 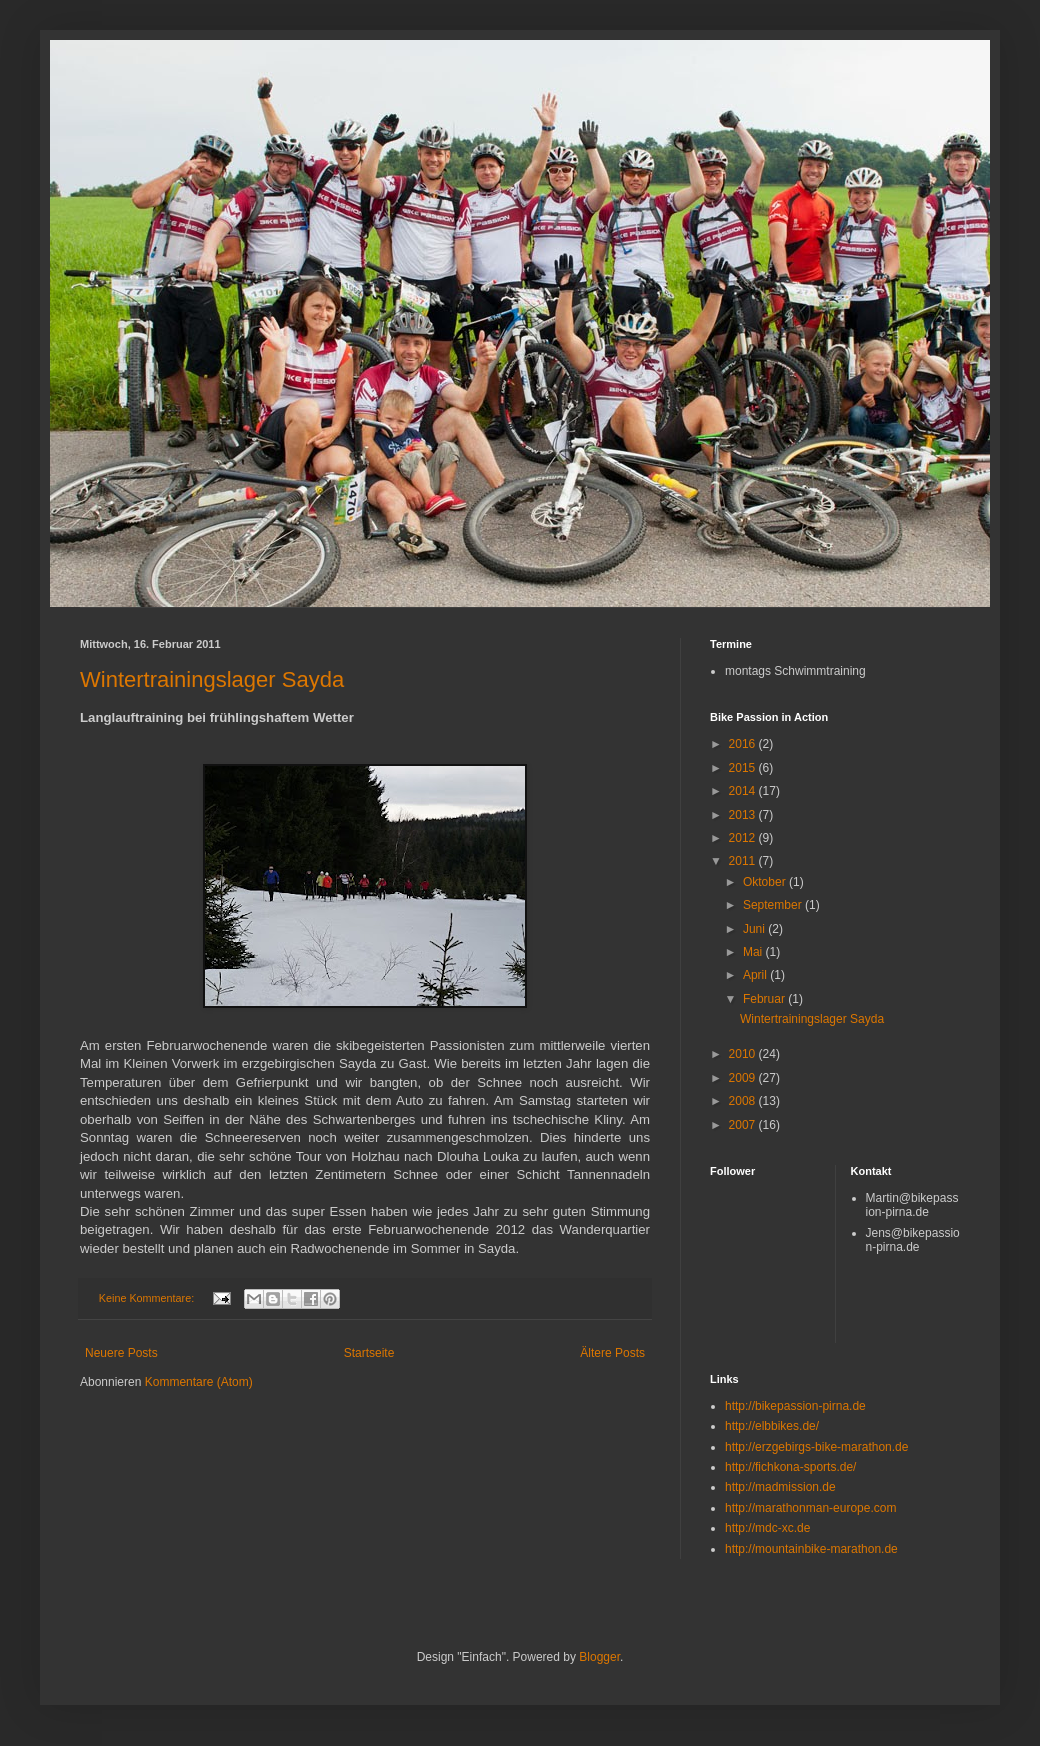 What do you see at coordinates (612, 1353) in the screenshot?
I see `Ältere Posts` at bounding box center [612, 1353].